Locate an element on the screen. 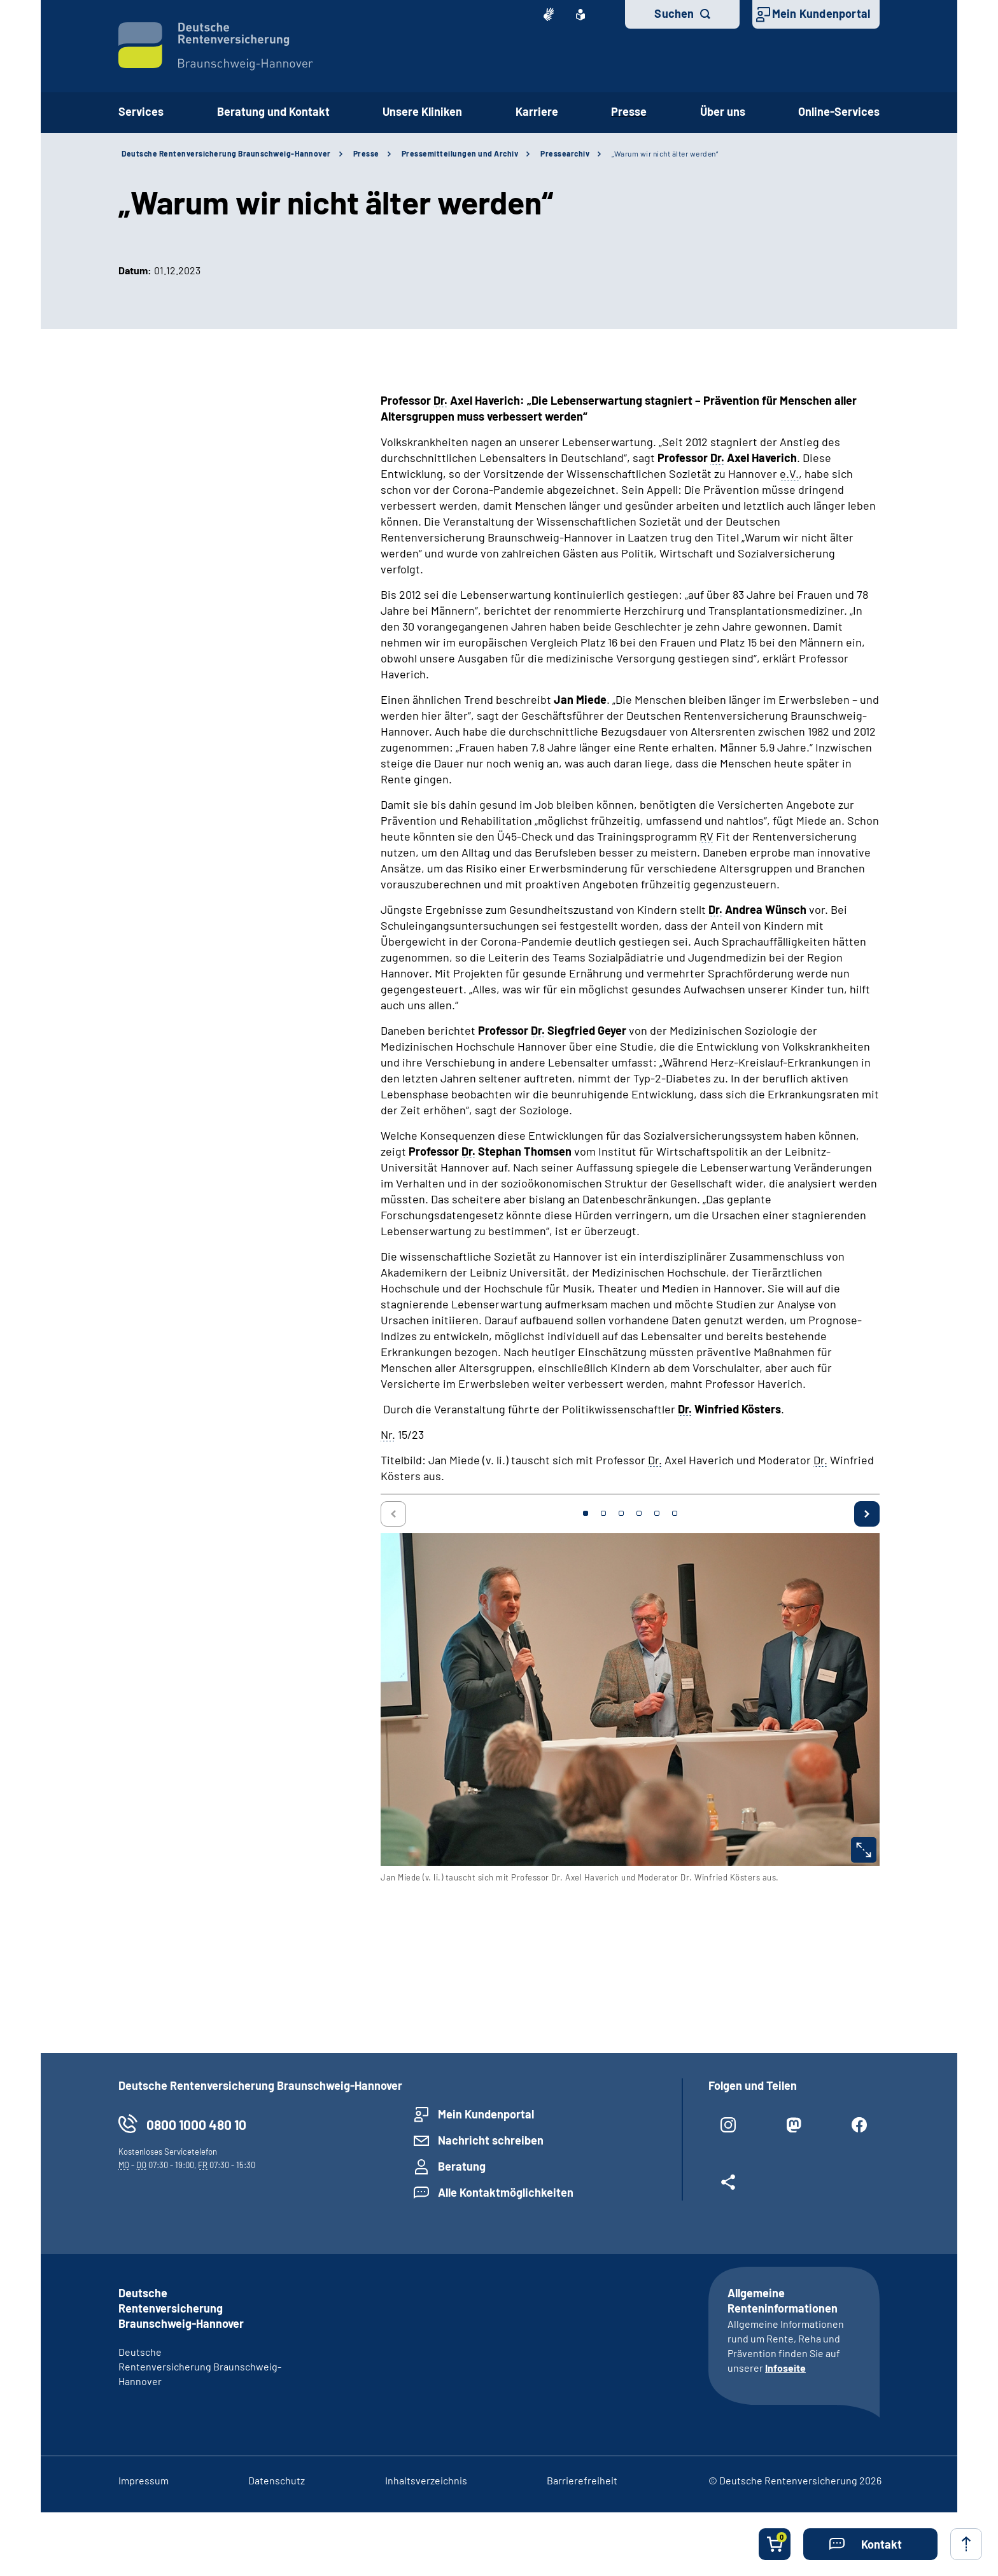  Alle Kontaktmöglichkeiten is located at coordinates (505, 2192).